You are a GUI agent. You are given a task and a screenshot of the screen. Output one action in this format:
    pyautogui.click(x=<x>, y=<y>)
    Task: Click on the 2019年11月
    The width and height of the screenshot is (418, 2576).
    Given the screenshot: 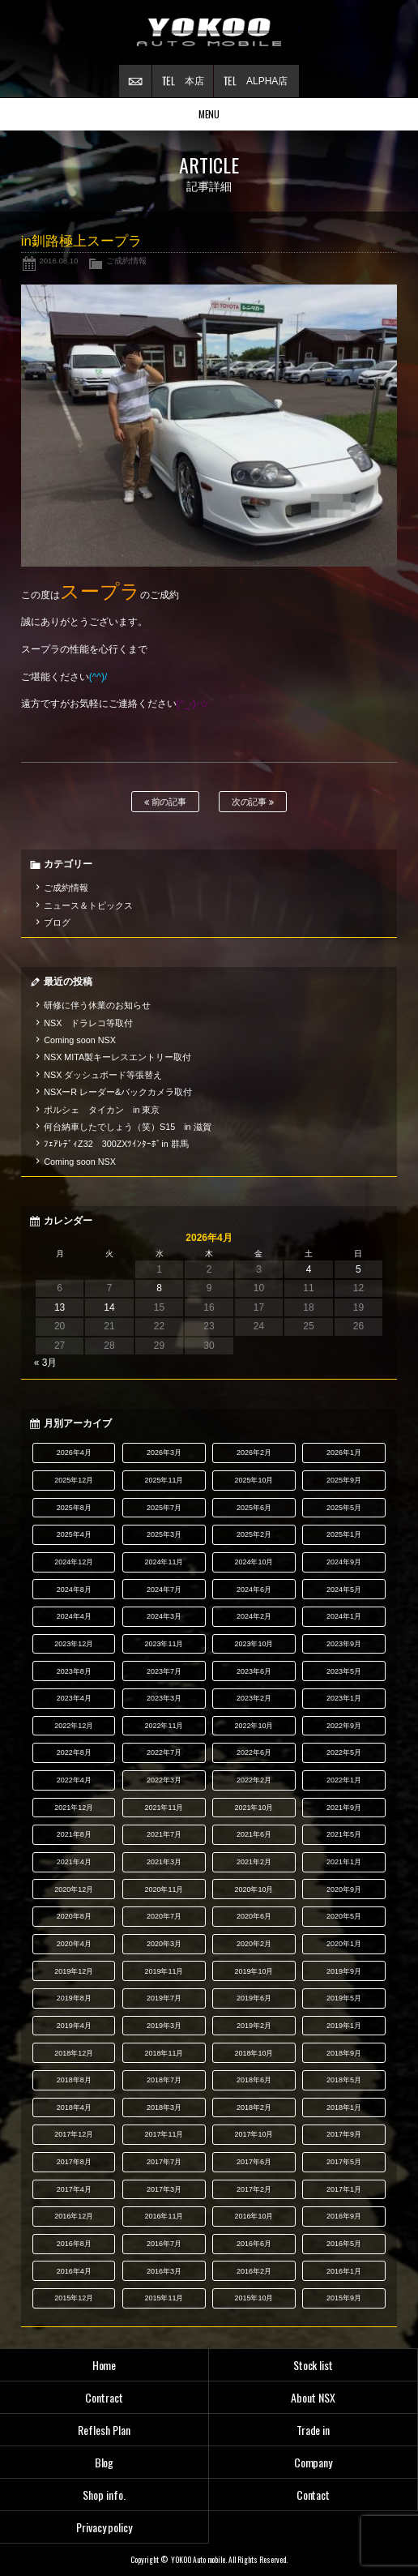 What is the action you would take?
    pyautogui.click(x=163, y=1971)
    